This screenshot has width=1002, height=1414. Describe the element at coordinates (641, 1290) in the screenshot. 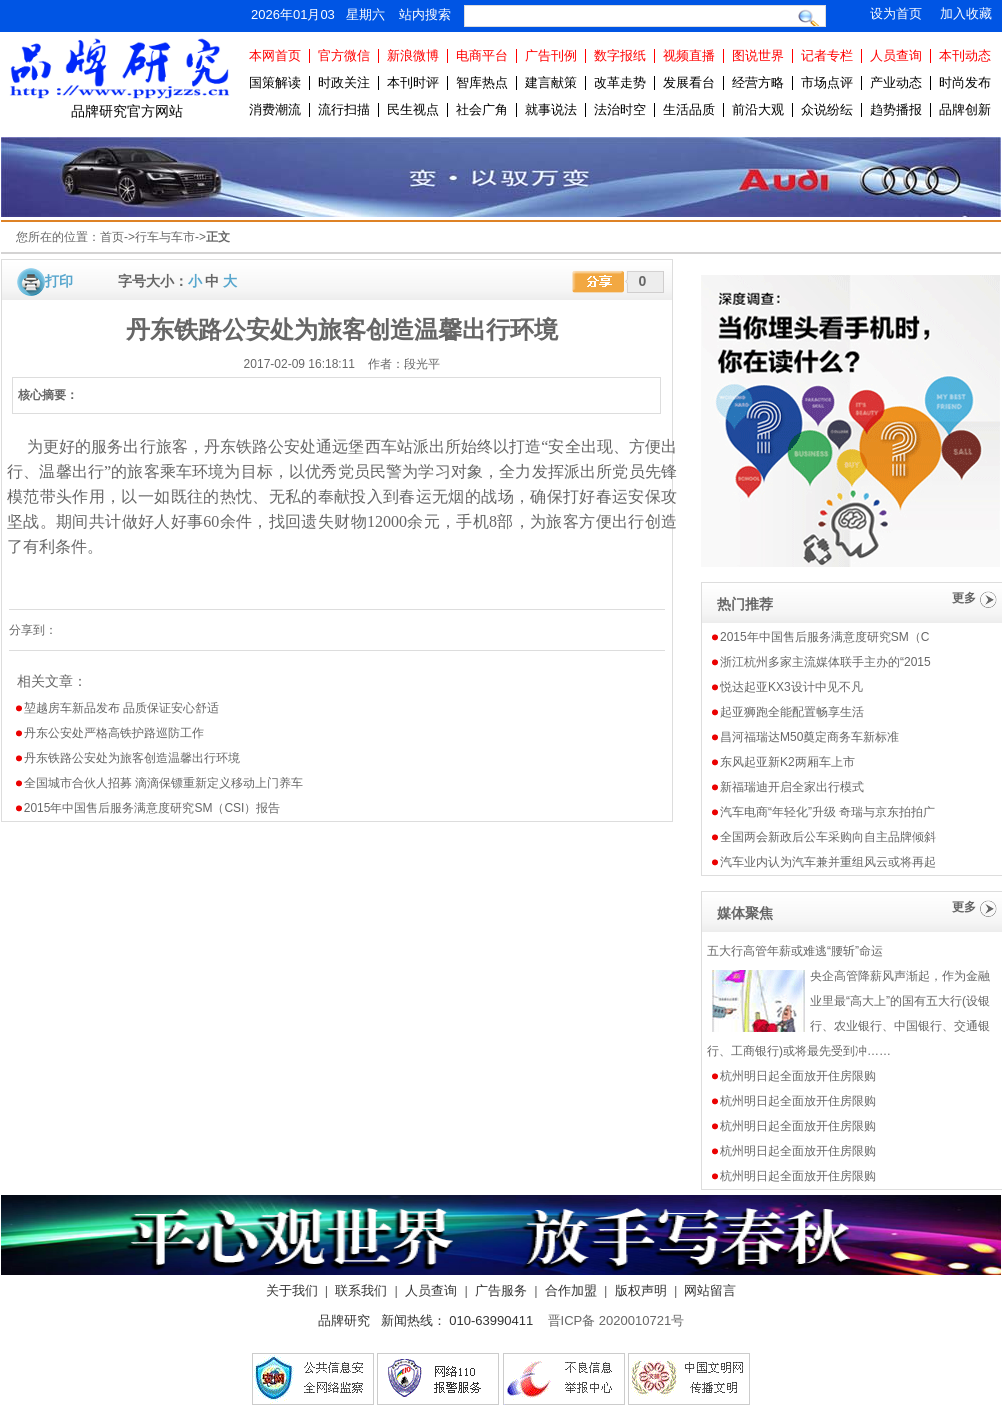

I see `版权声明` at that location.